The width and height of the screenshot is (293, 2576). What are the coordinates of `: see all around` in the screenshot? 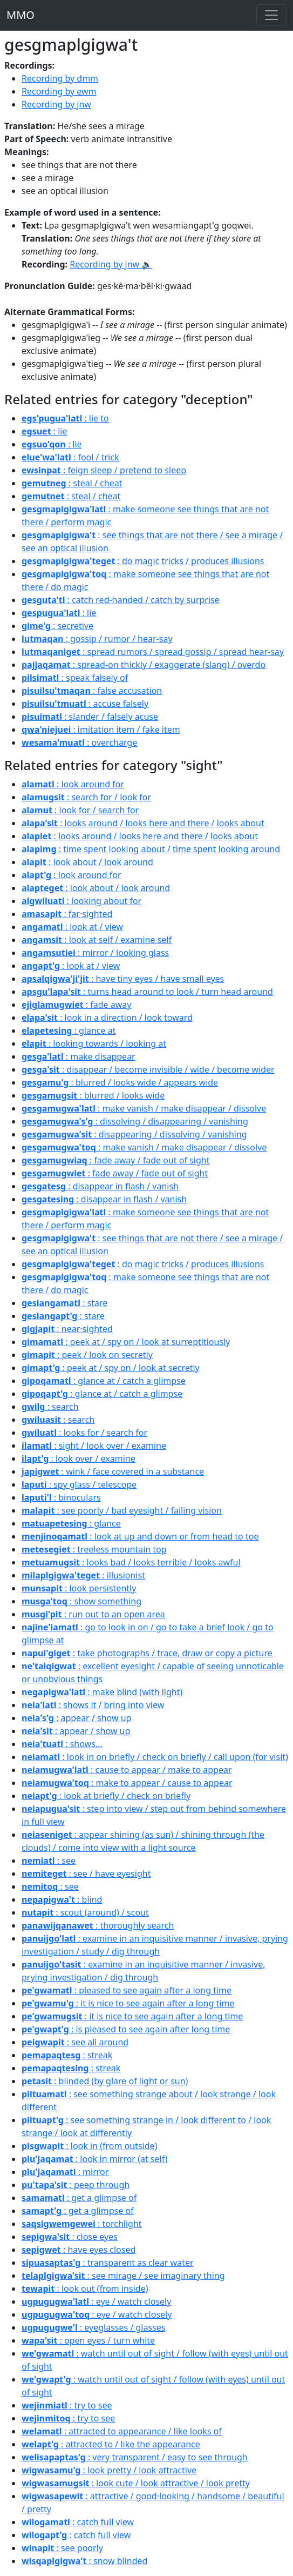 It's located at (75, 2042).